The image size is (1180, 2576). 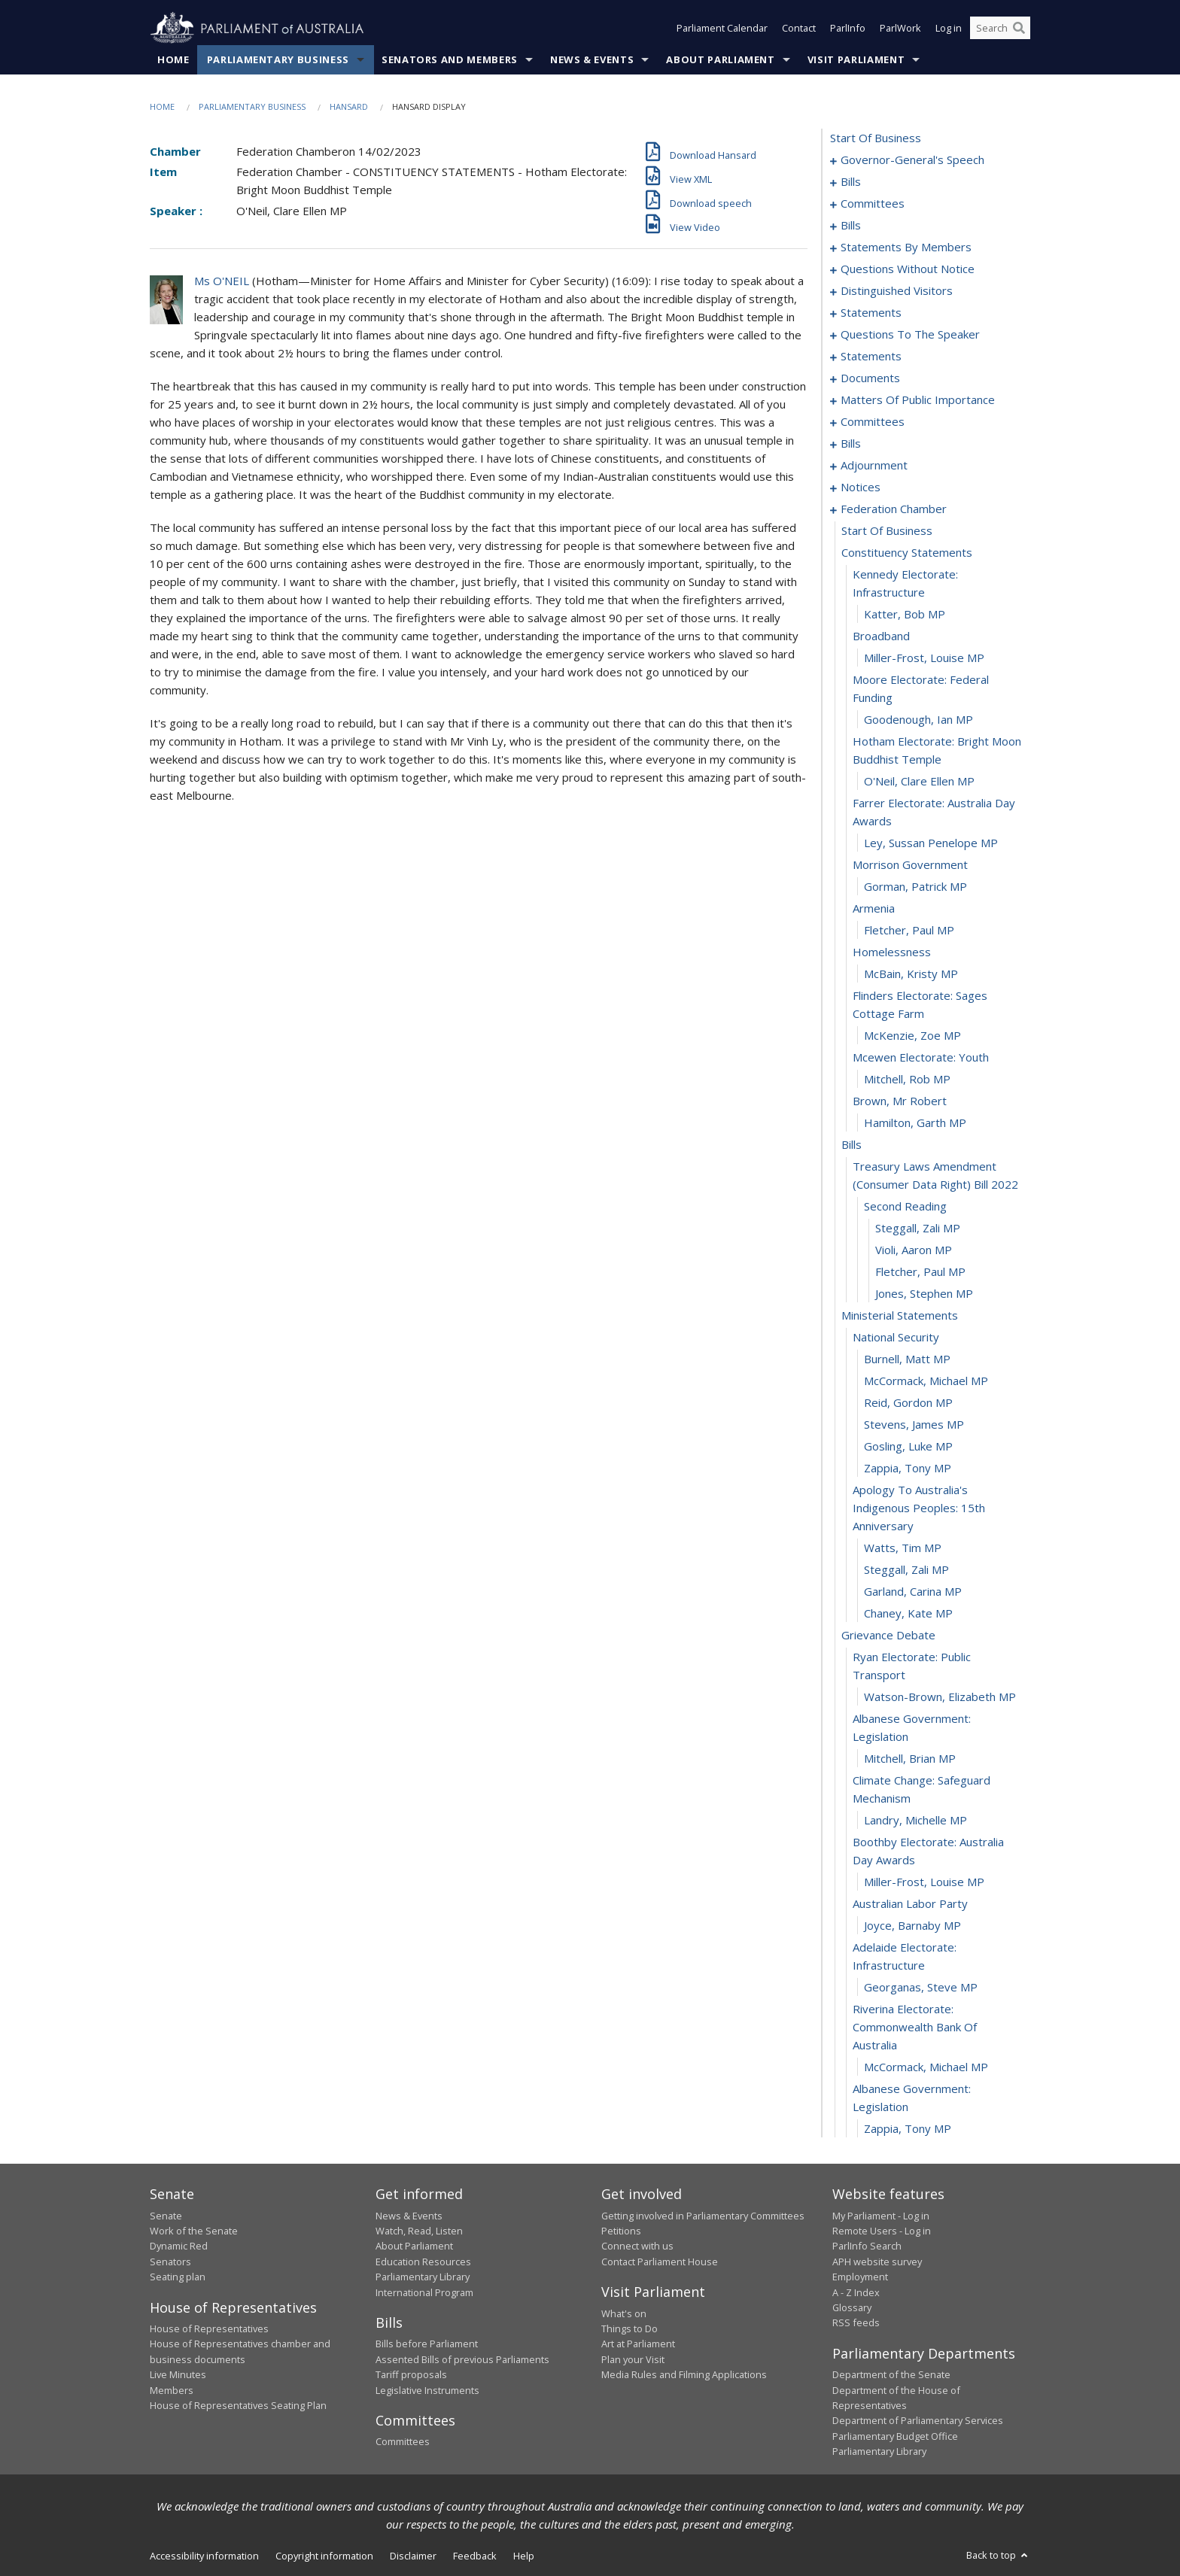 I want to click on Landry, Michelle MP [0207], so click(x=915, y=1820).